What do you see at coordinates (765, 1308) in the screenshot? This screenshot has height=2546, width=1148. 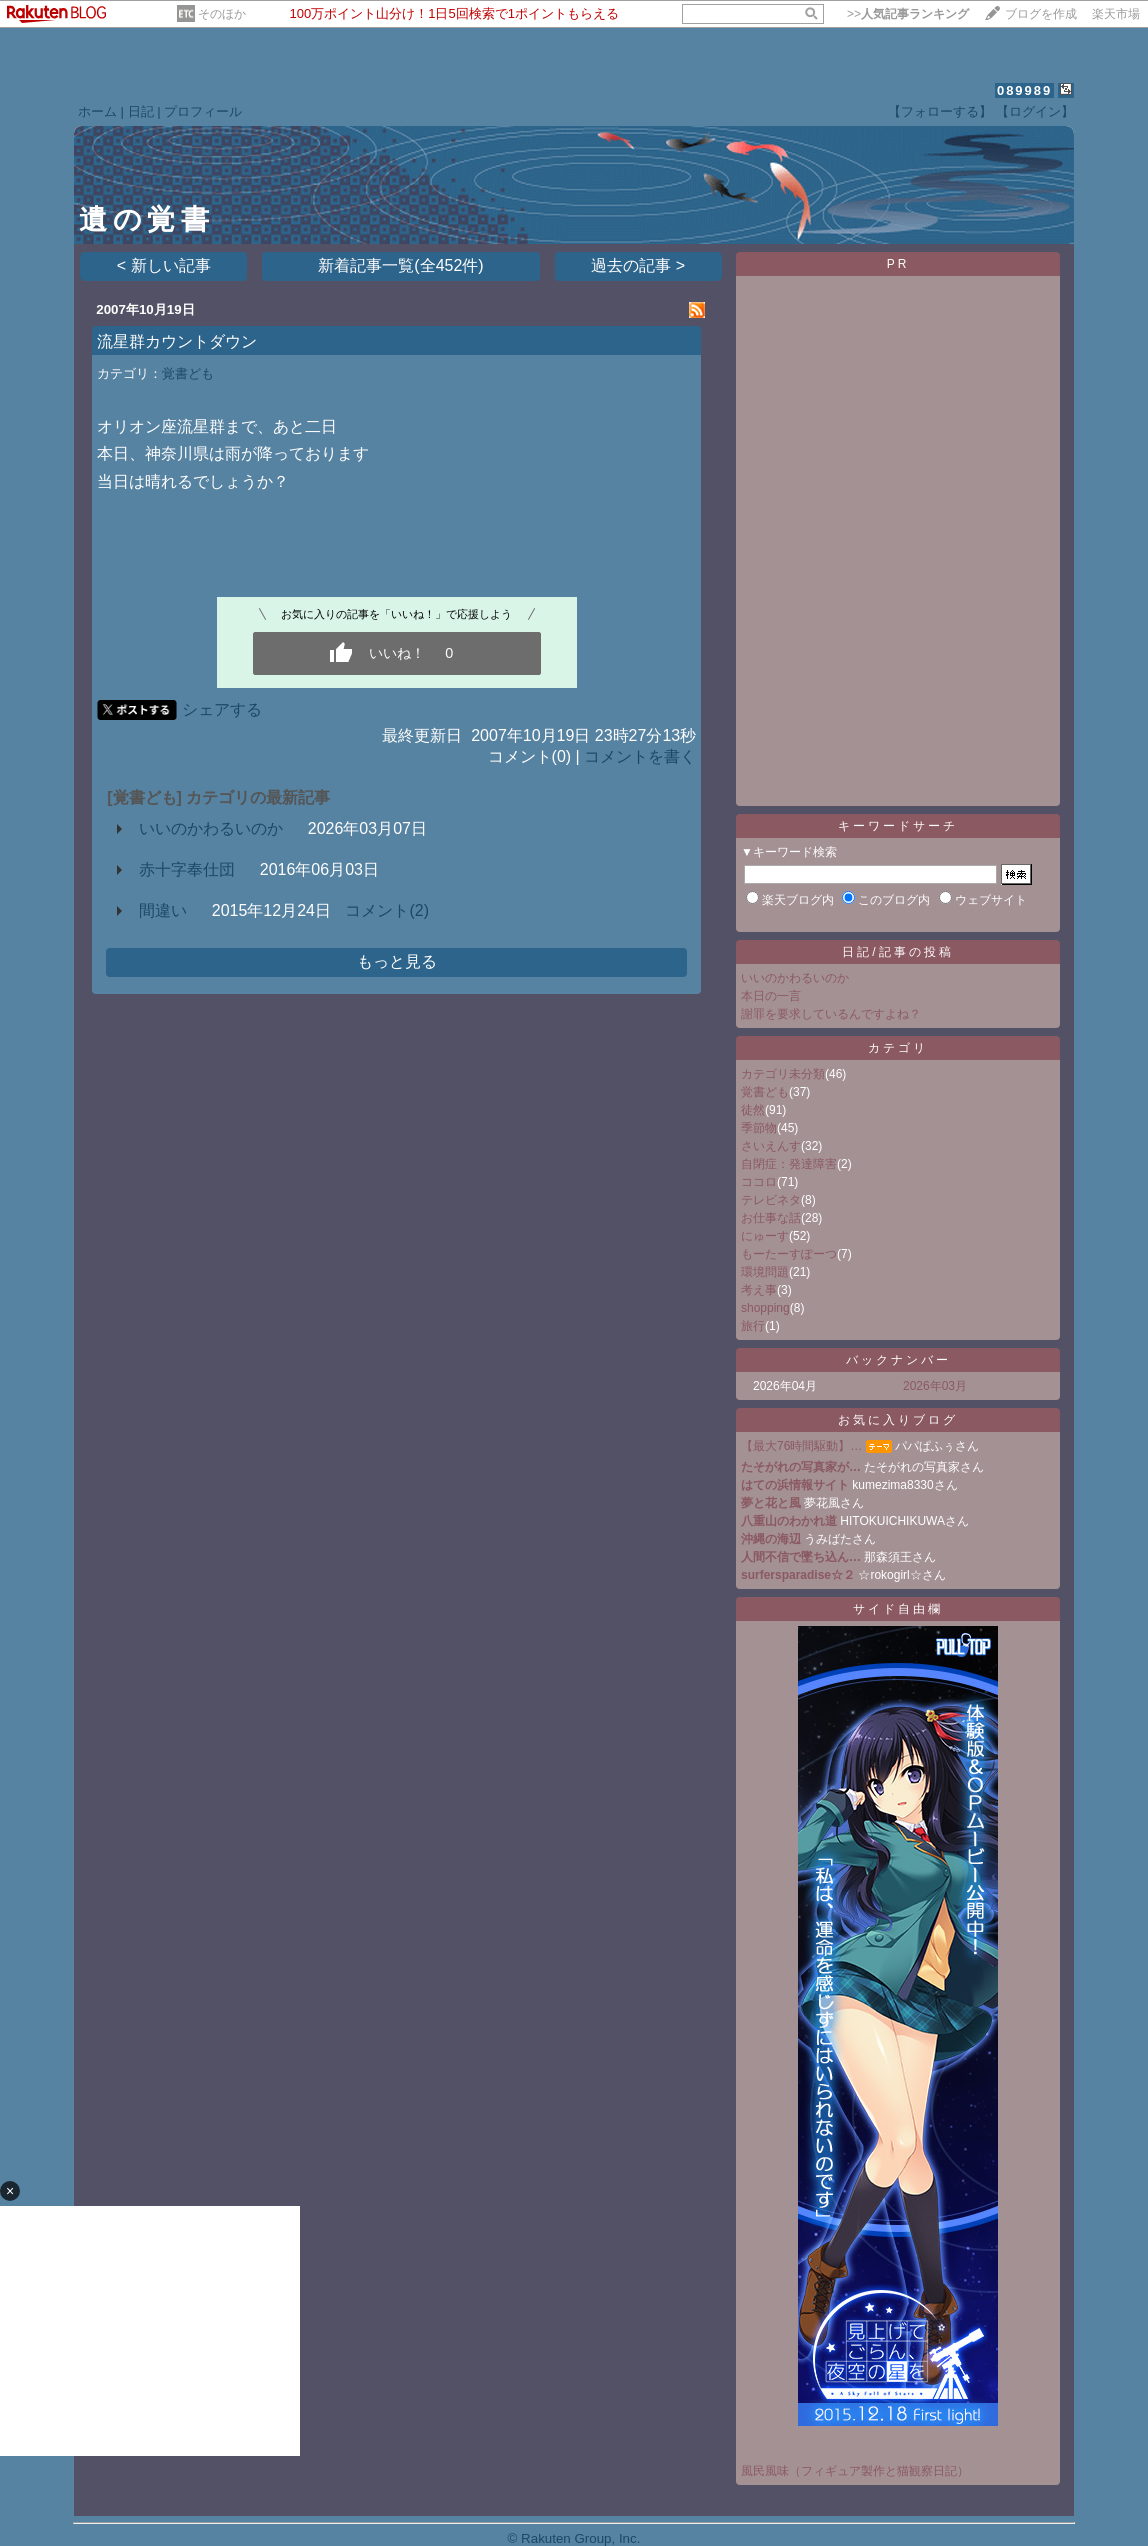 I see `shopping` at bounding box center [765, 1308].